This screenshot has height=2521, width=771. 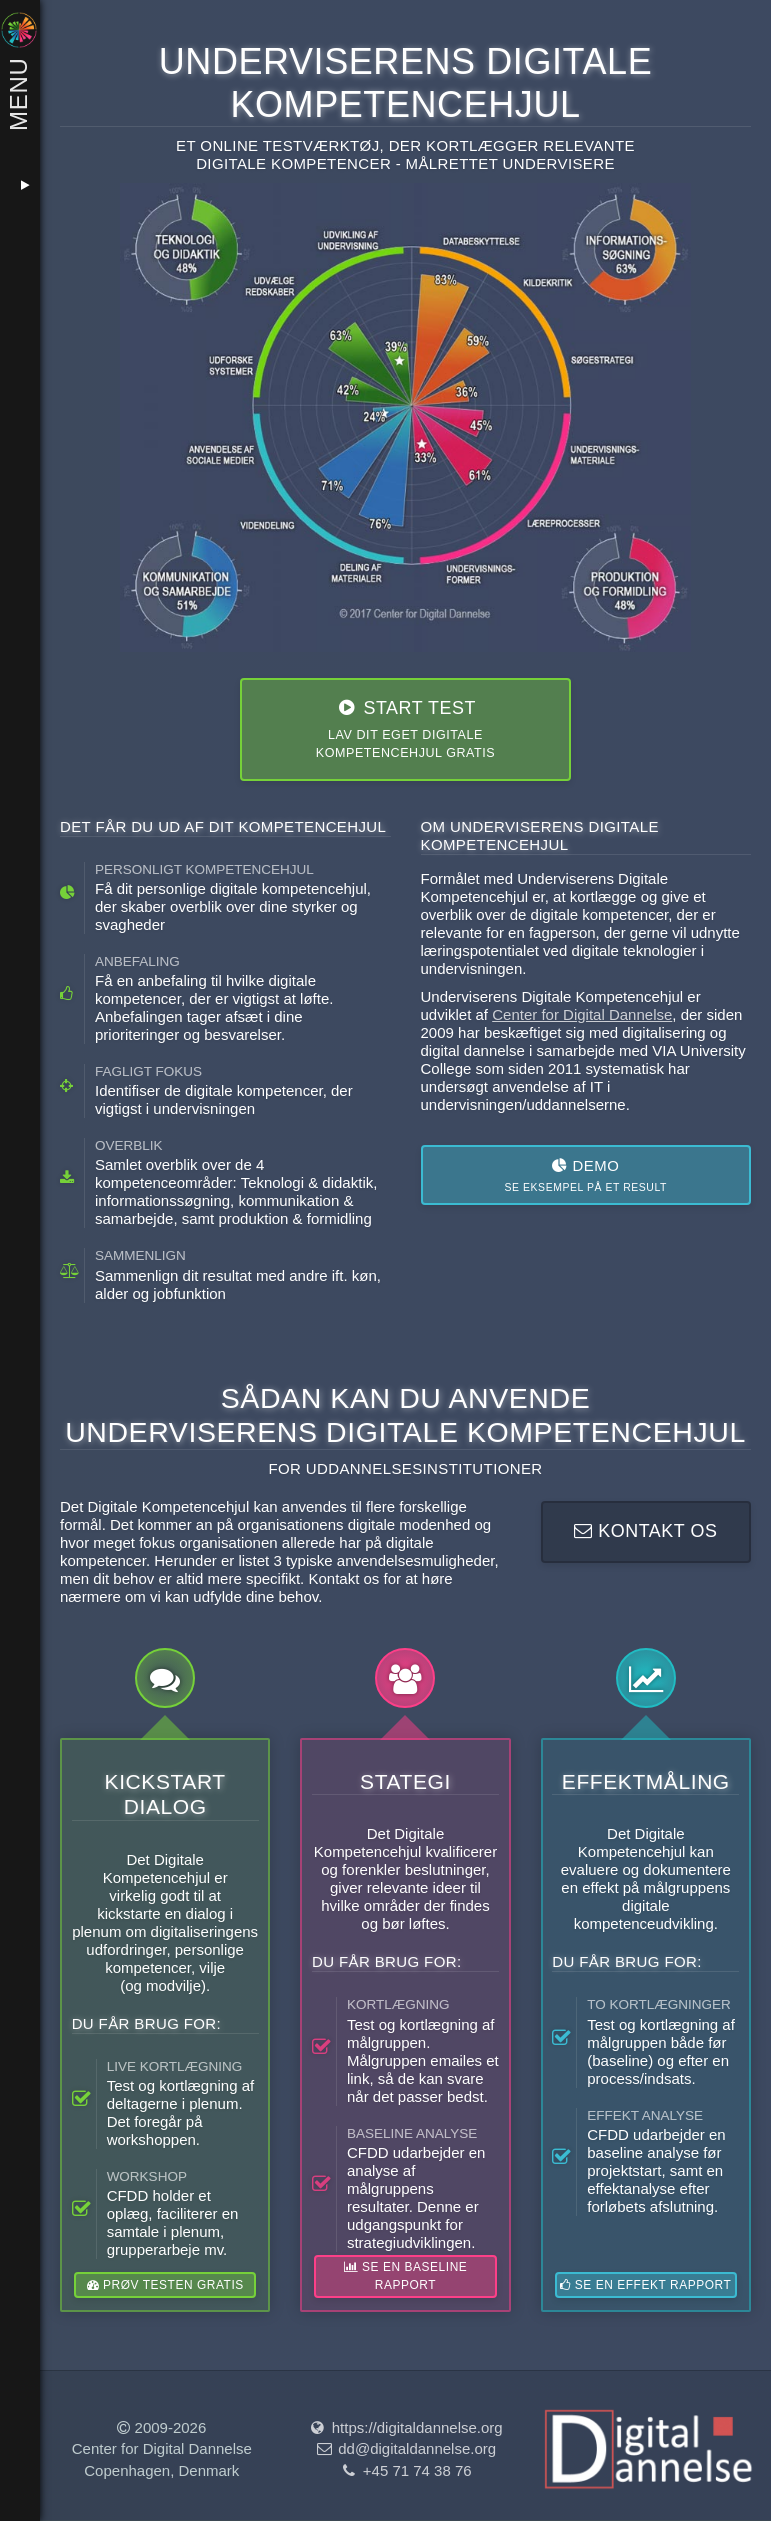 I want to click on +45 71 74 38 76, so click(x=405, y=2470).